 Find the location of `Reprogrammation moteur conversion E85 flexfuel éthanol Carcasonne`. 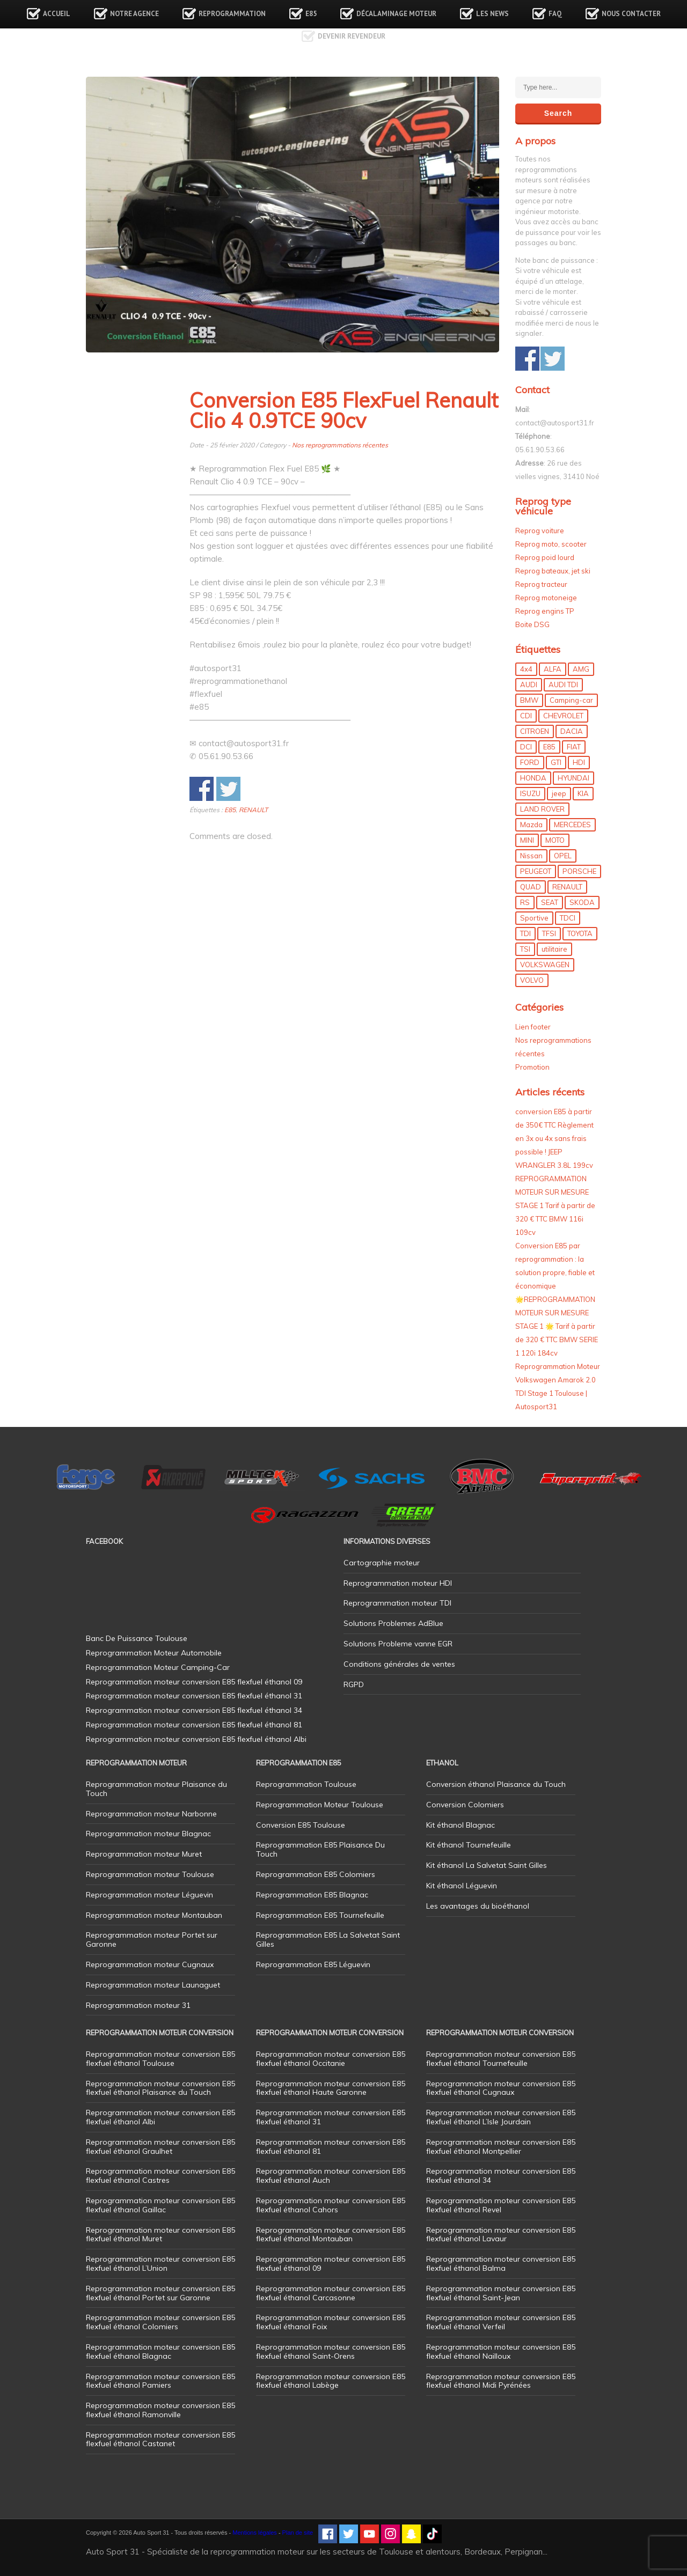

Reprogrammation moteur conversion E85 flexfuel éthanol Carcasonne is located at coordinates (330, 2293).